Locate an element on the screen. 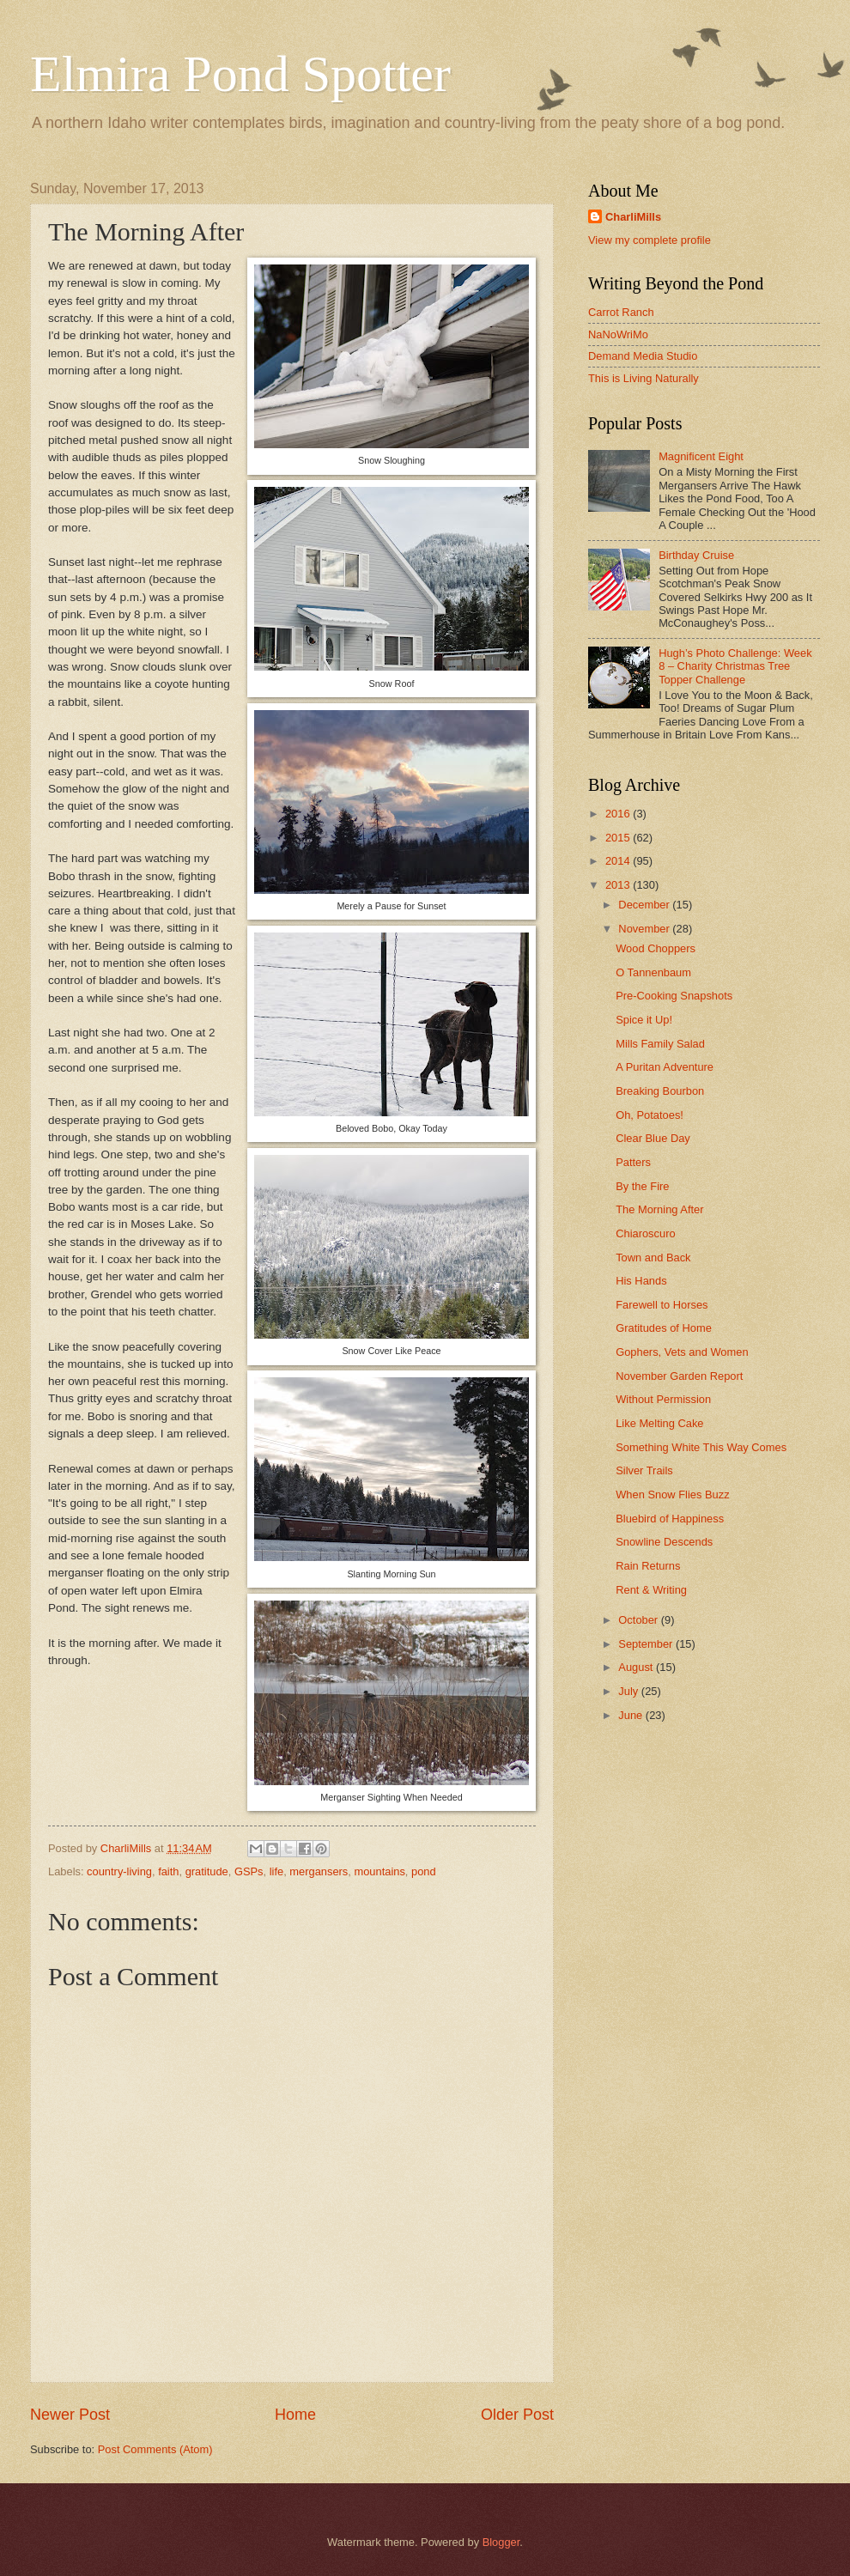  life is located at coordinates (276, 1871).